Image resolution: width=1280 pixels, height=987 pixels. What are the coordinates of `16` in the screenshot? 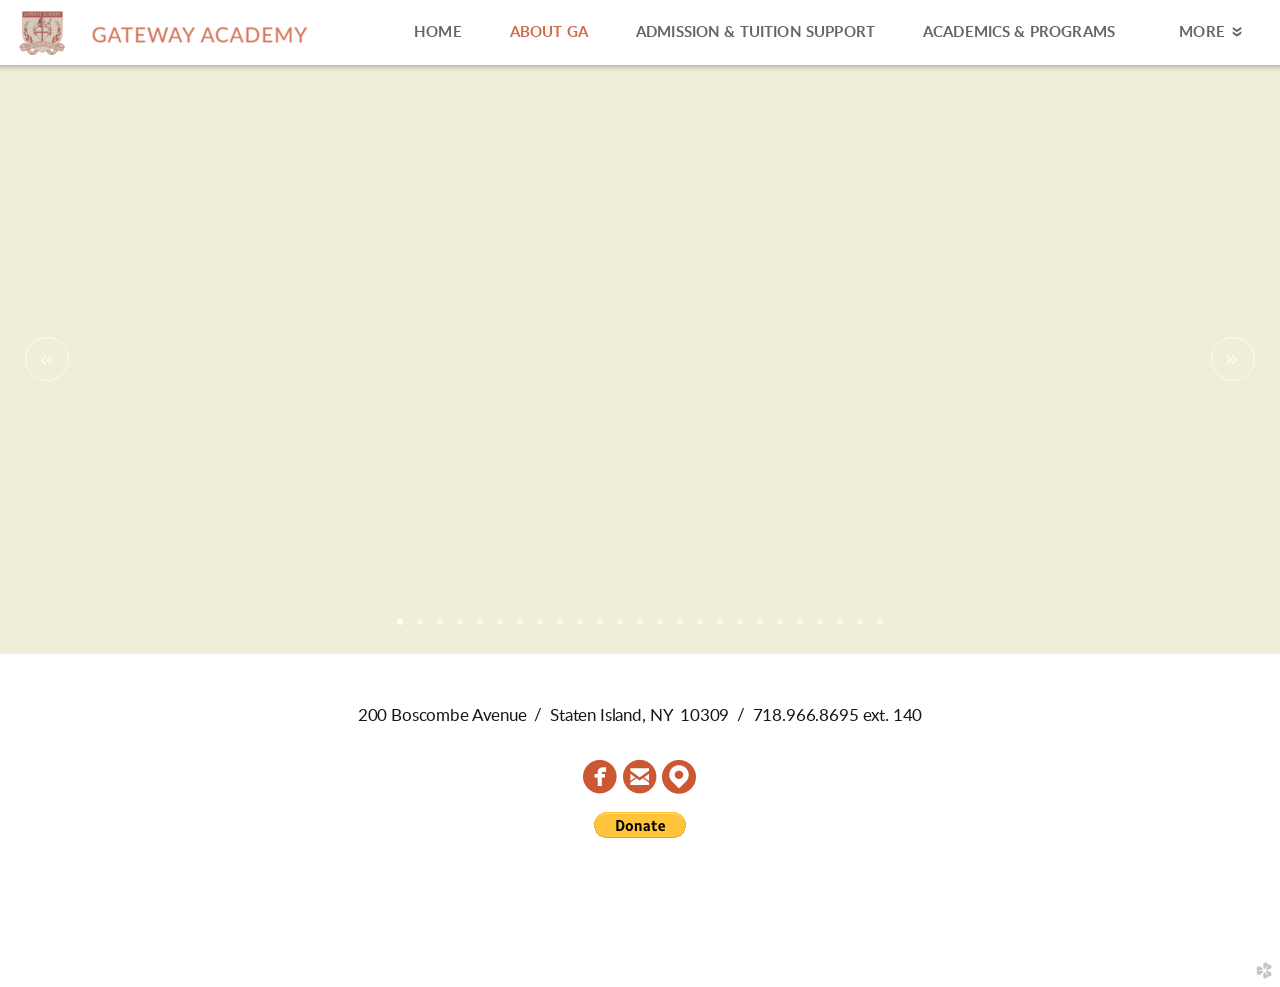 It's located at (700, 629).